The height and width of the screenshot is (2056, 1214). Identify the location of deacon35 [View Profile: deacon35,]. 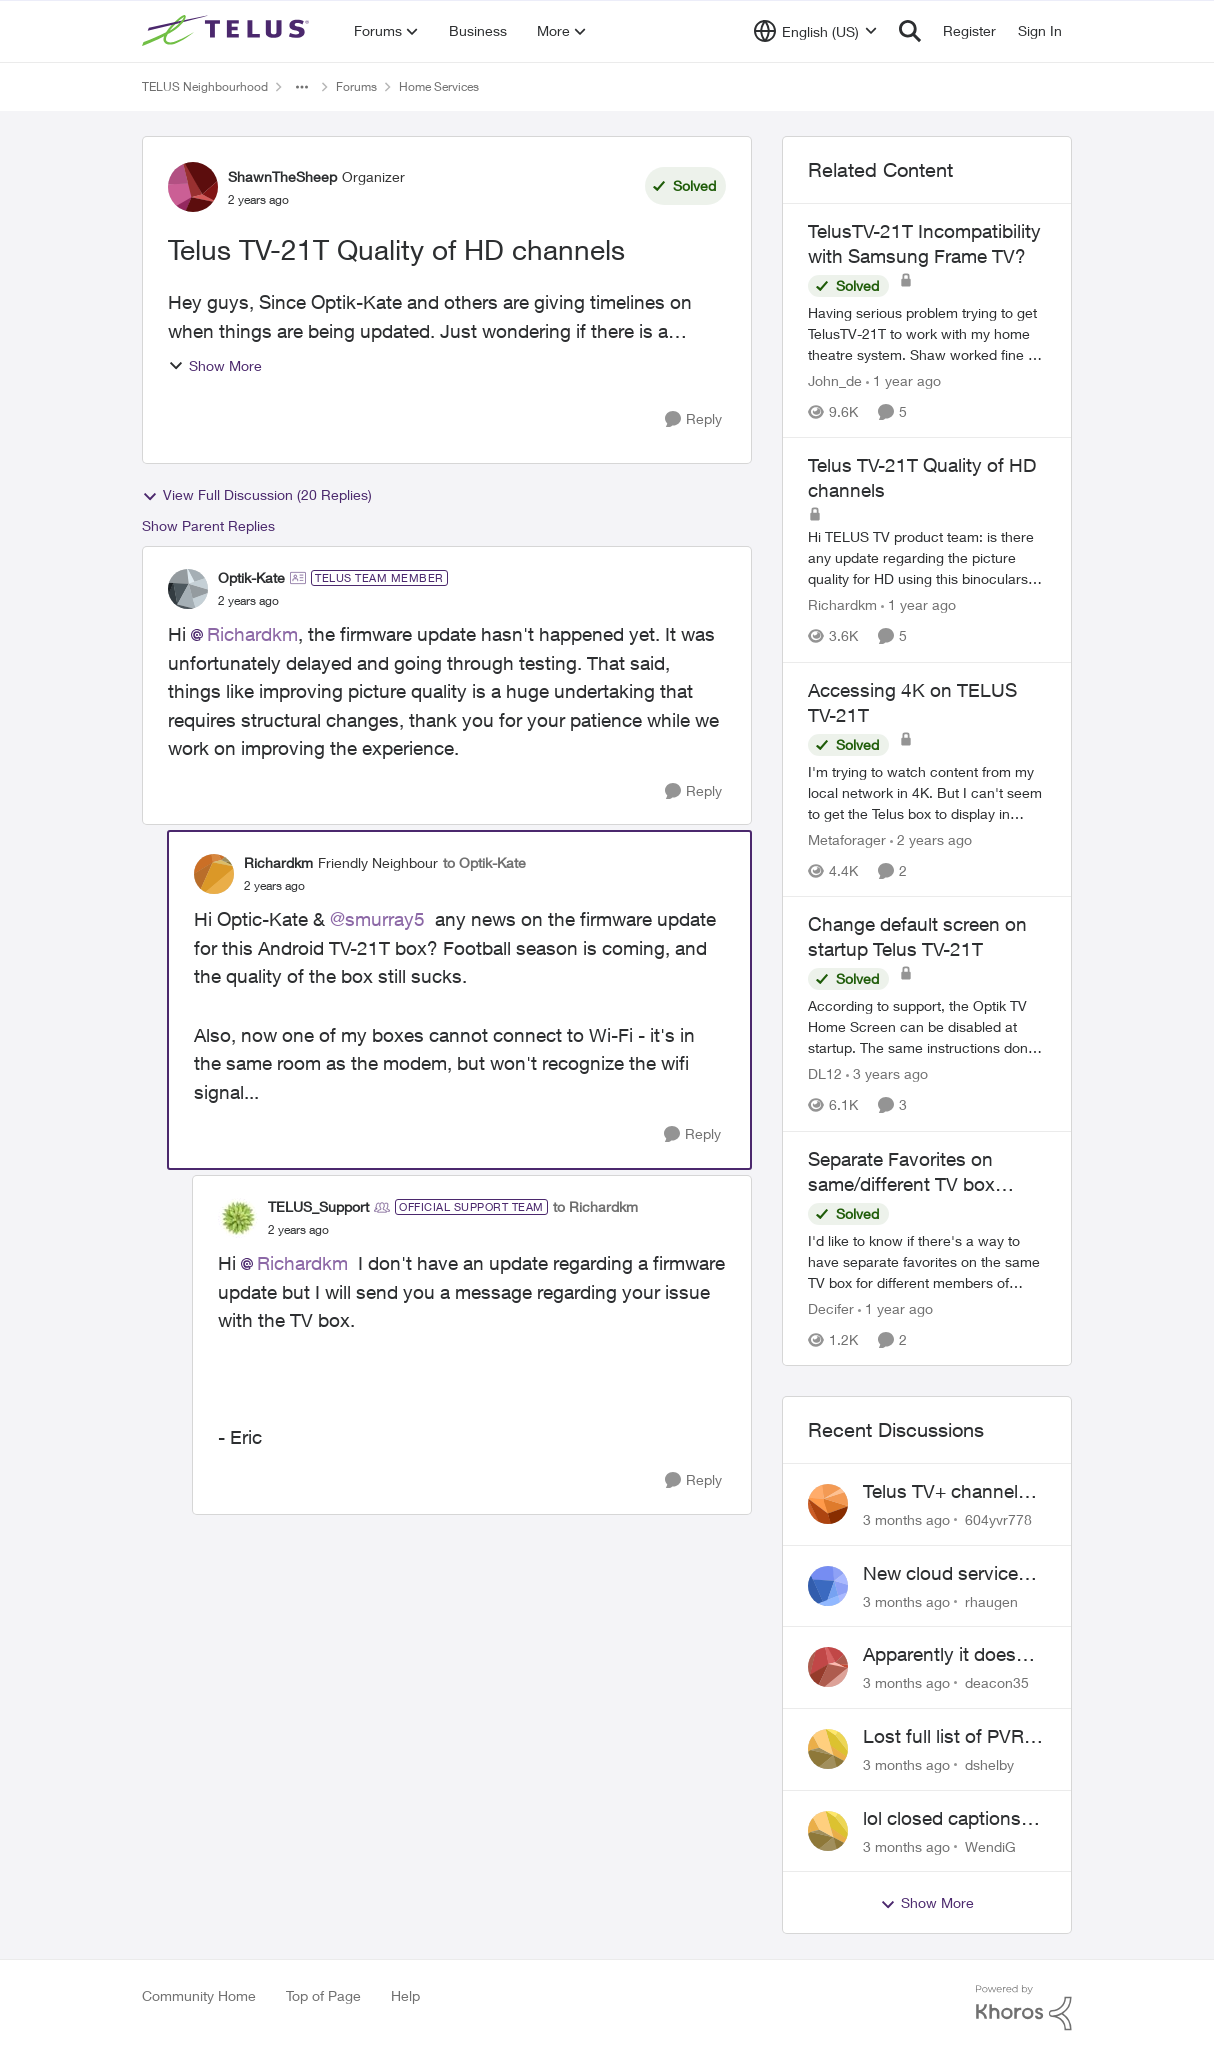
(997, 1682).